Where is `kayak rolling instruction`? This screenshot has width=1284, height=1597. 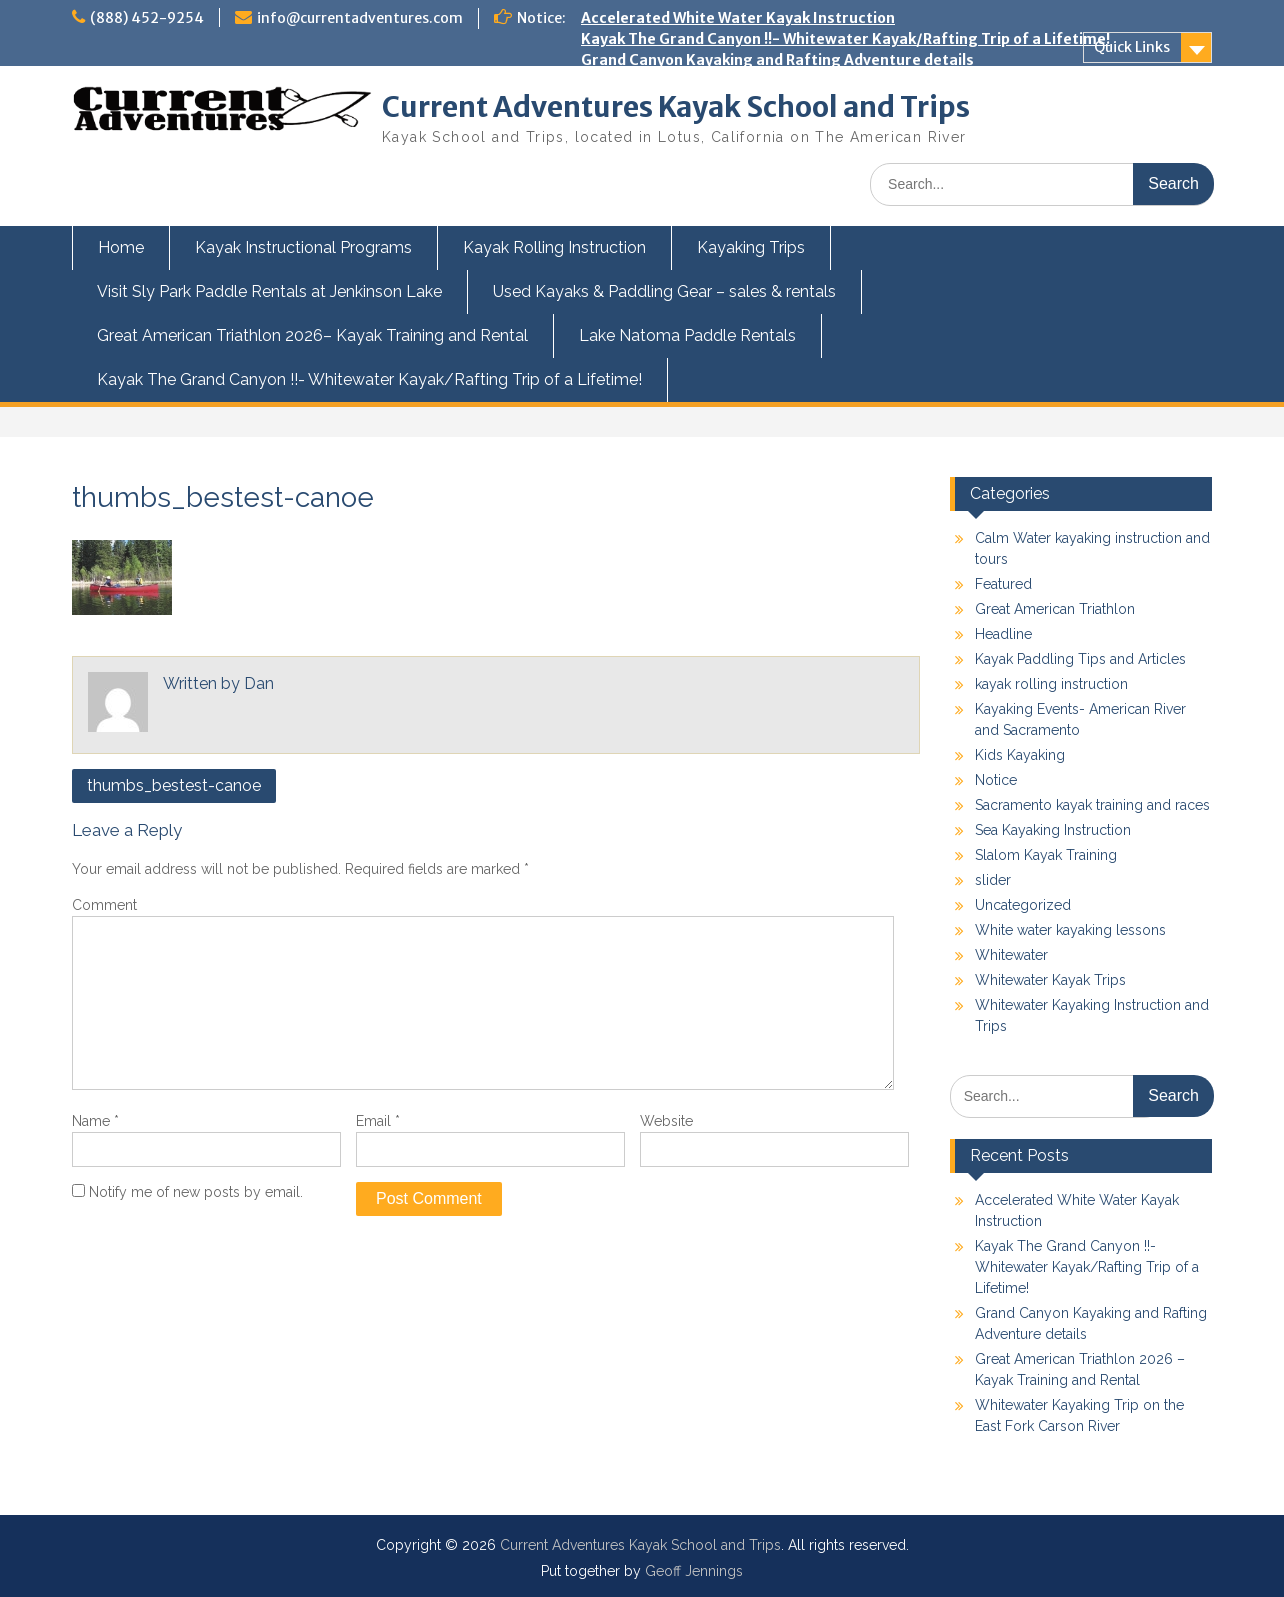 kayak rolling instruction is located at coordinates (1051, 684).